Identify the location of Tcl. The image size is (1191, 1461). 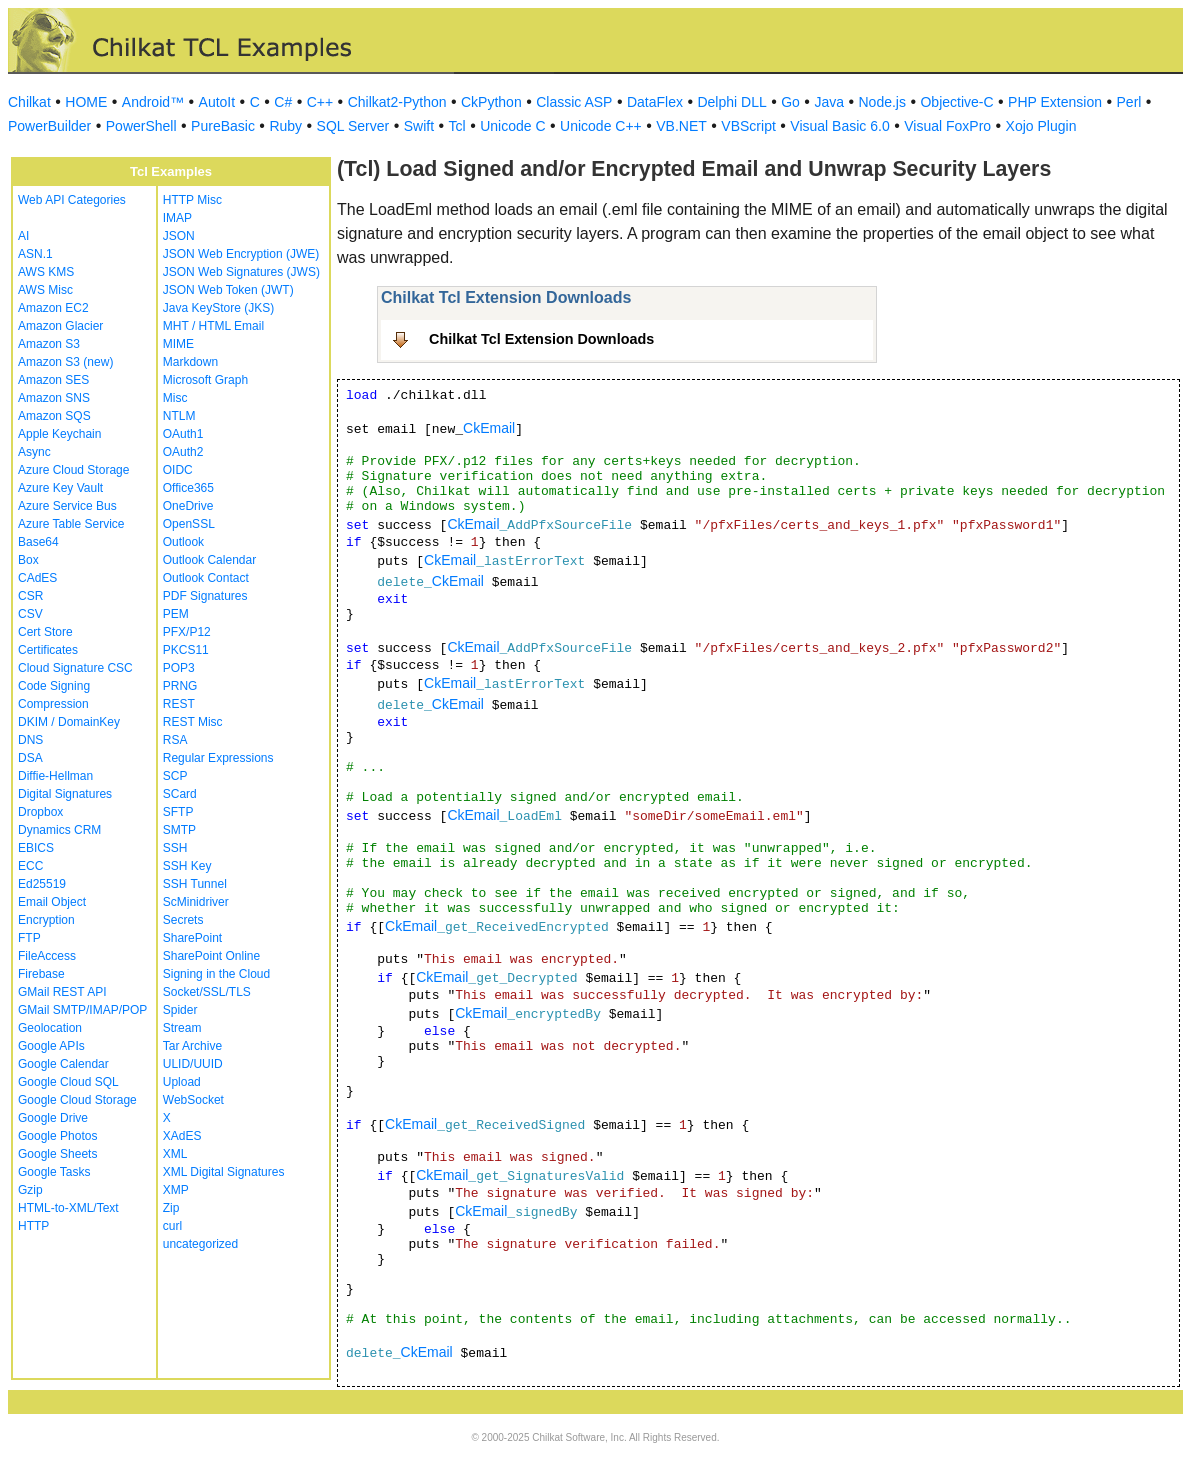
(457, 126).